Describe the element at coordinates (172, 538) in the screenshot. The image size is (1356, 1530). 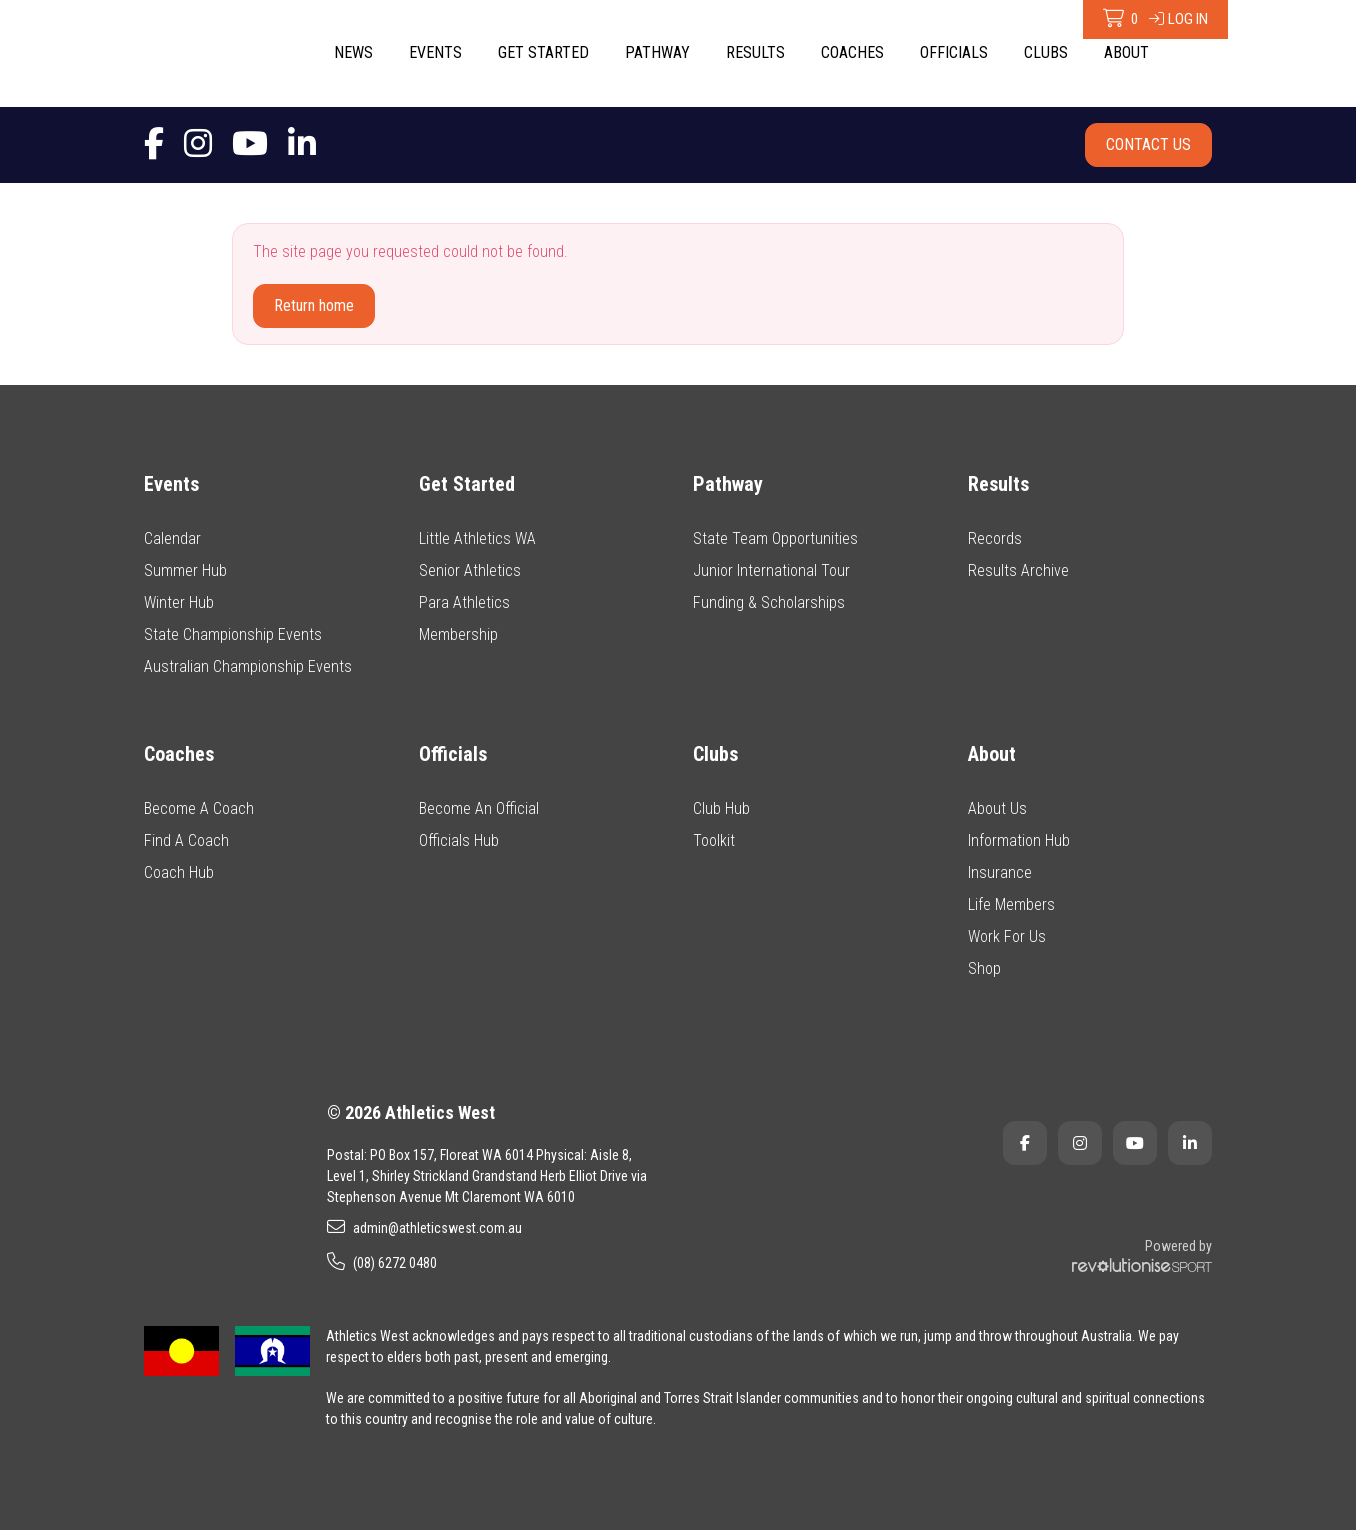
I see `Calendar` at that location.